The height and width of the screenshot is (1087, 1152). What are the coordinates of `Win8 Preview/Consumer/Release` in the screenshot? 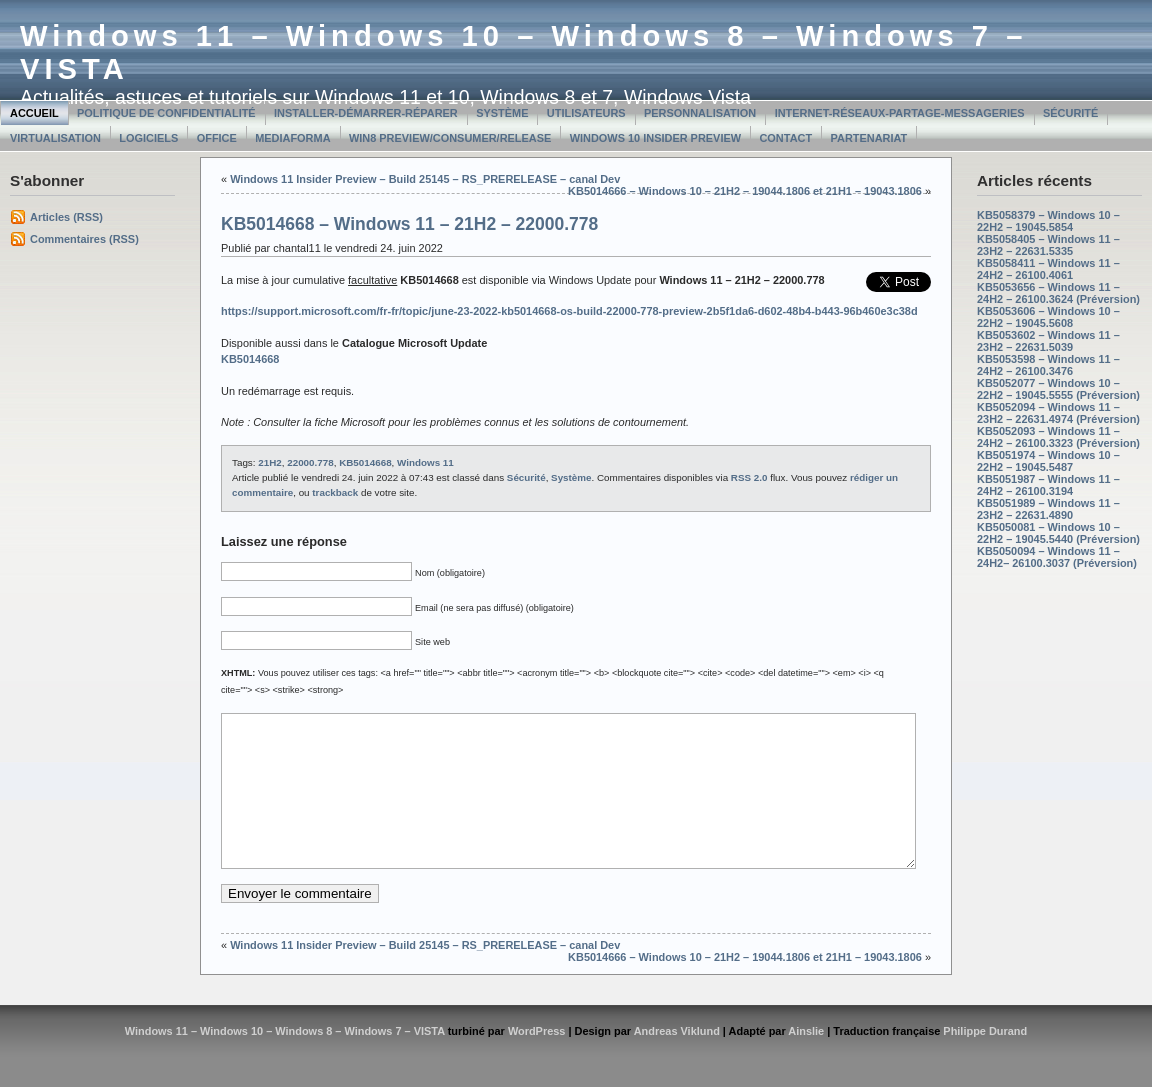 It's located at (450, 138).